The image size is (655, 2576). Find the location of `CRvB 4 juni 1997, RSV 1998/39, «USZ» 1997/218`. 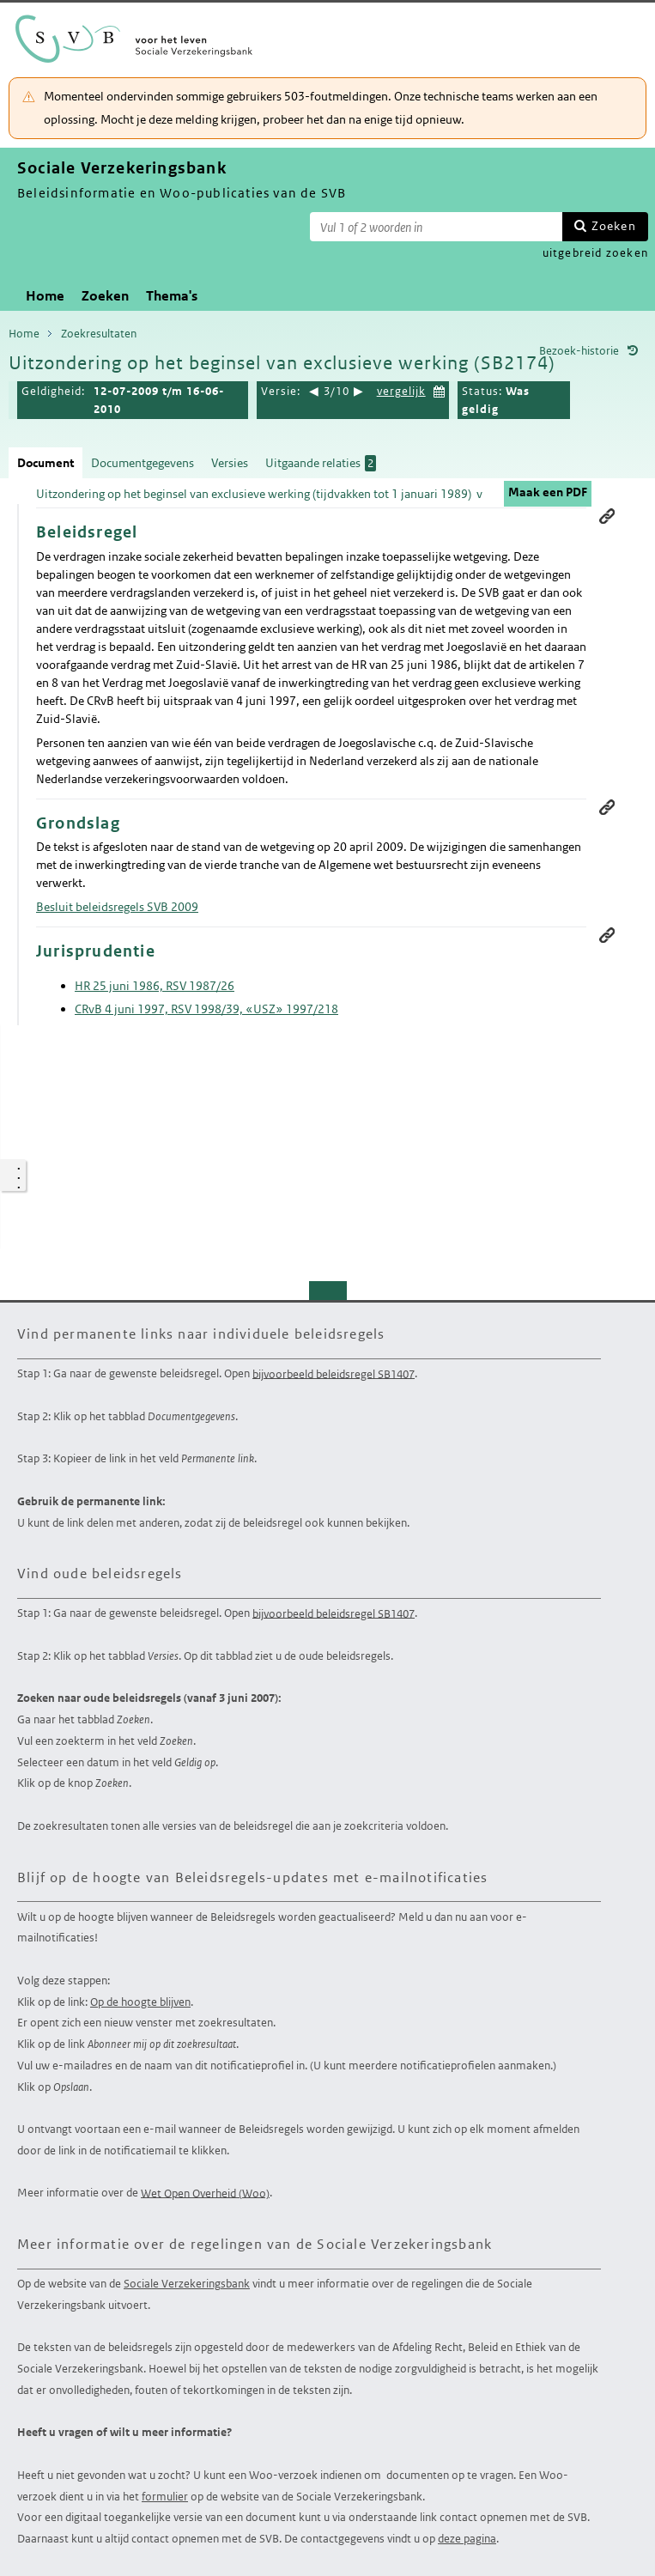

CRvB 4 juni 1997, RSV 1998/39, «USZ» 1997/218 is located at coordinates (206, 1009).